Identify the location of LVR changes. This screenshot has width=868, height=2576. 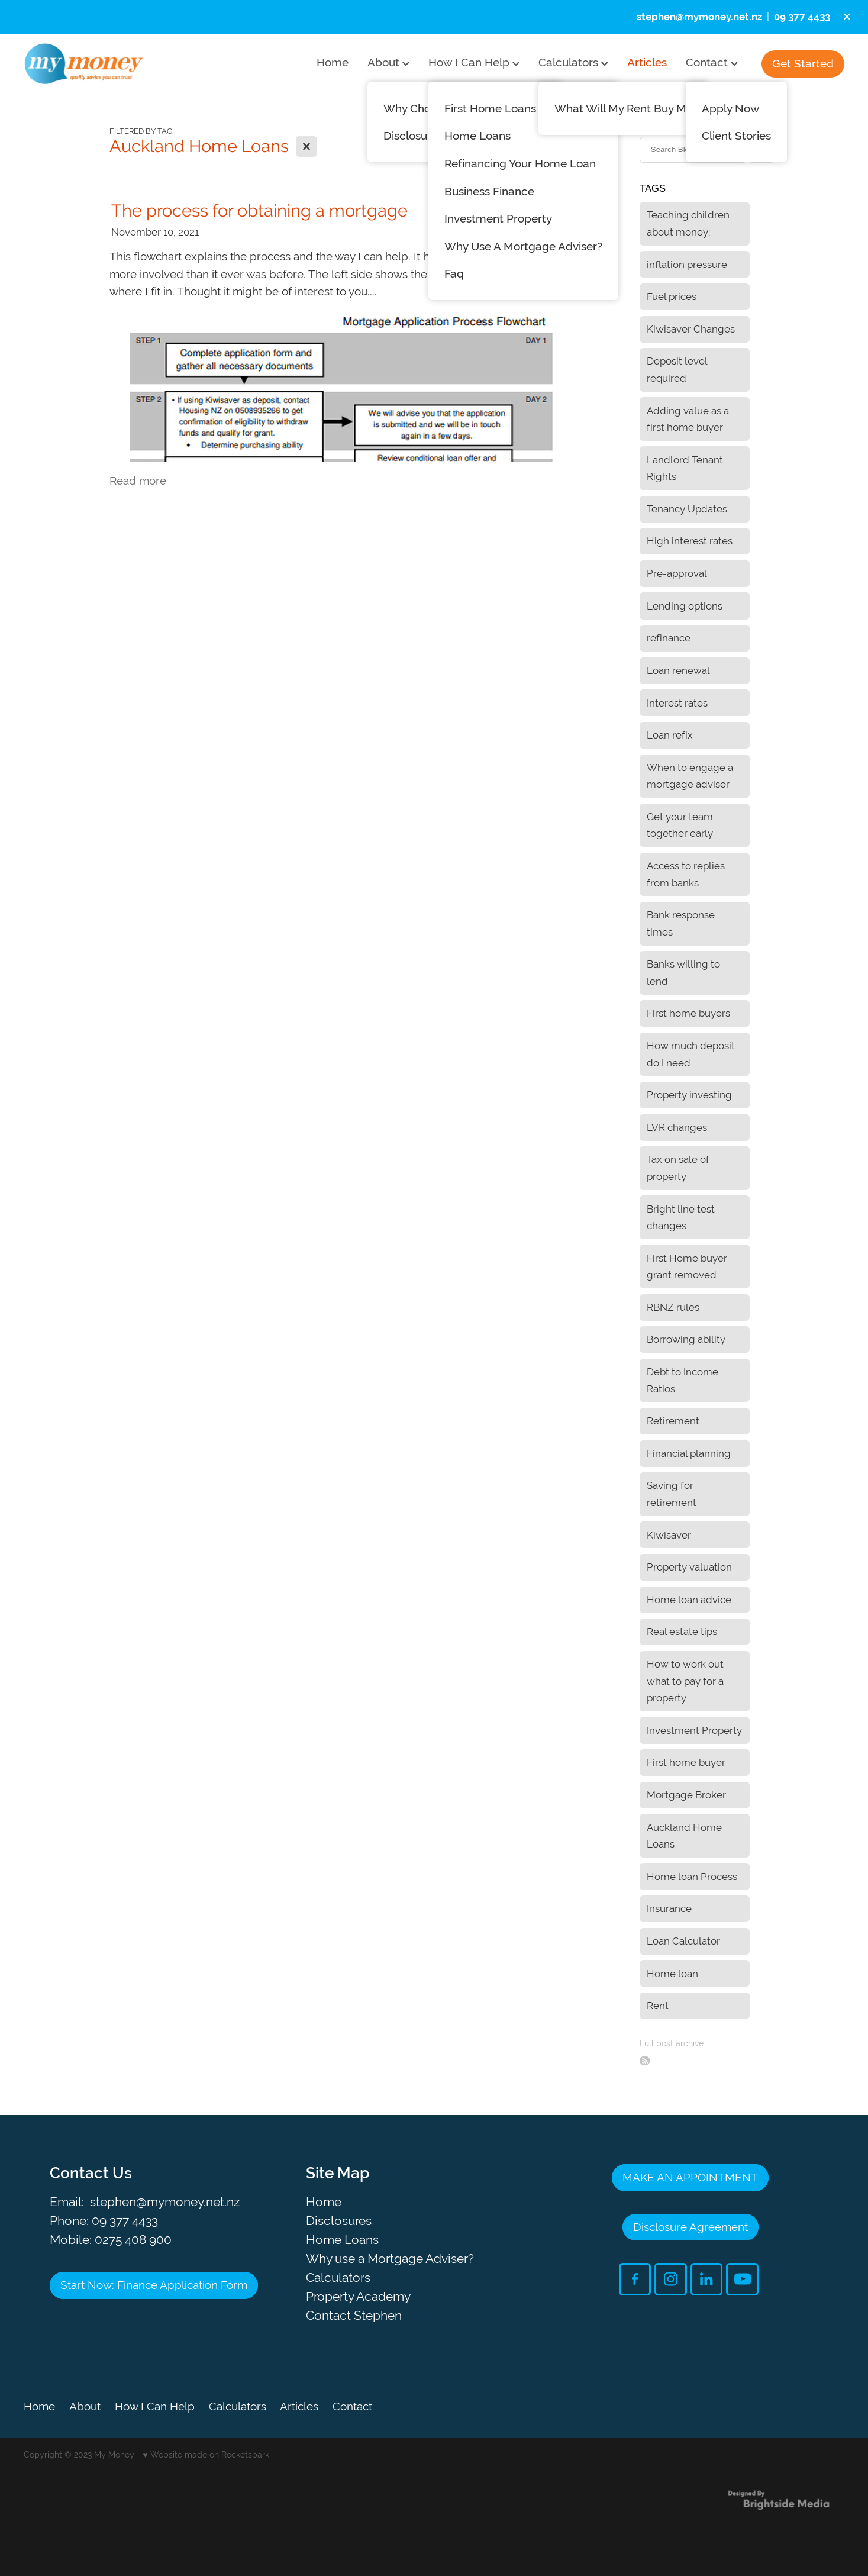
(677, 1127).